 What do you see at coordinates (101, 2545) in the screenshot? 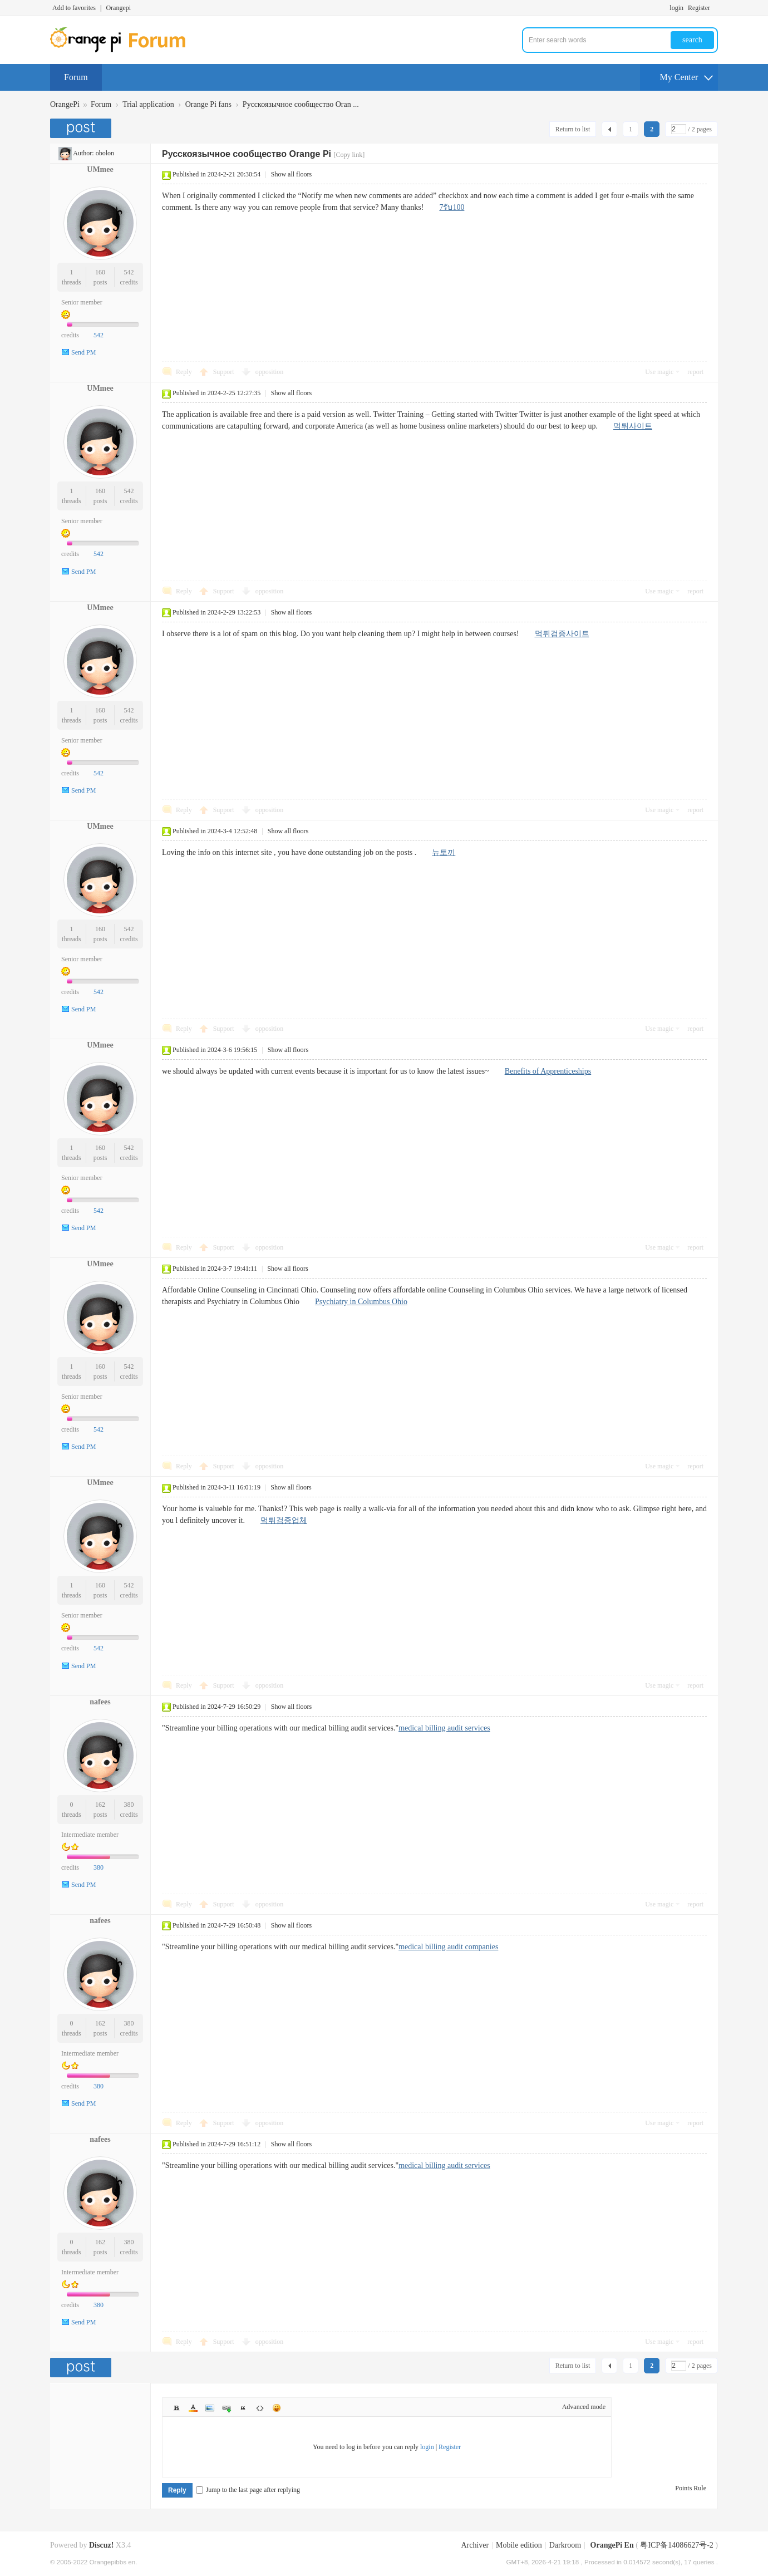
I see `Discuz!` at bounding box center [101, 2545].